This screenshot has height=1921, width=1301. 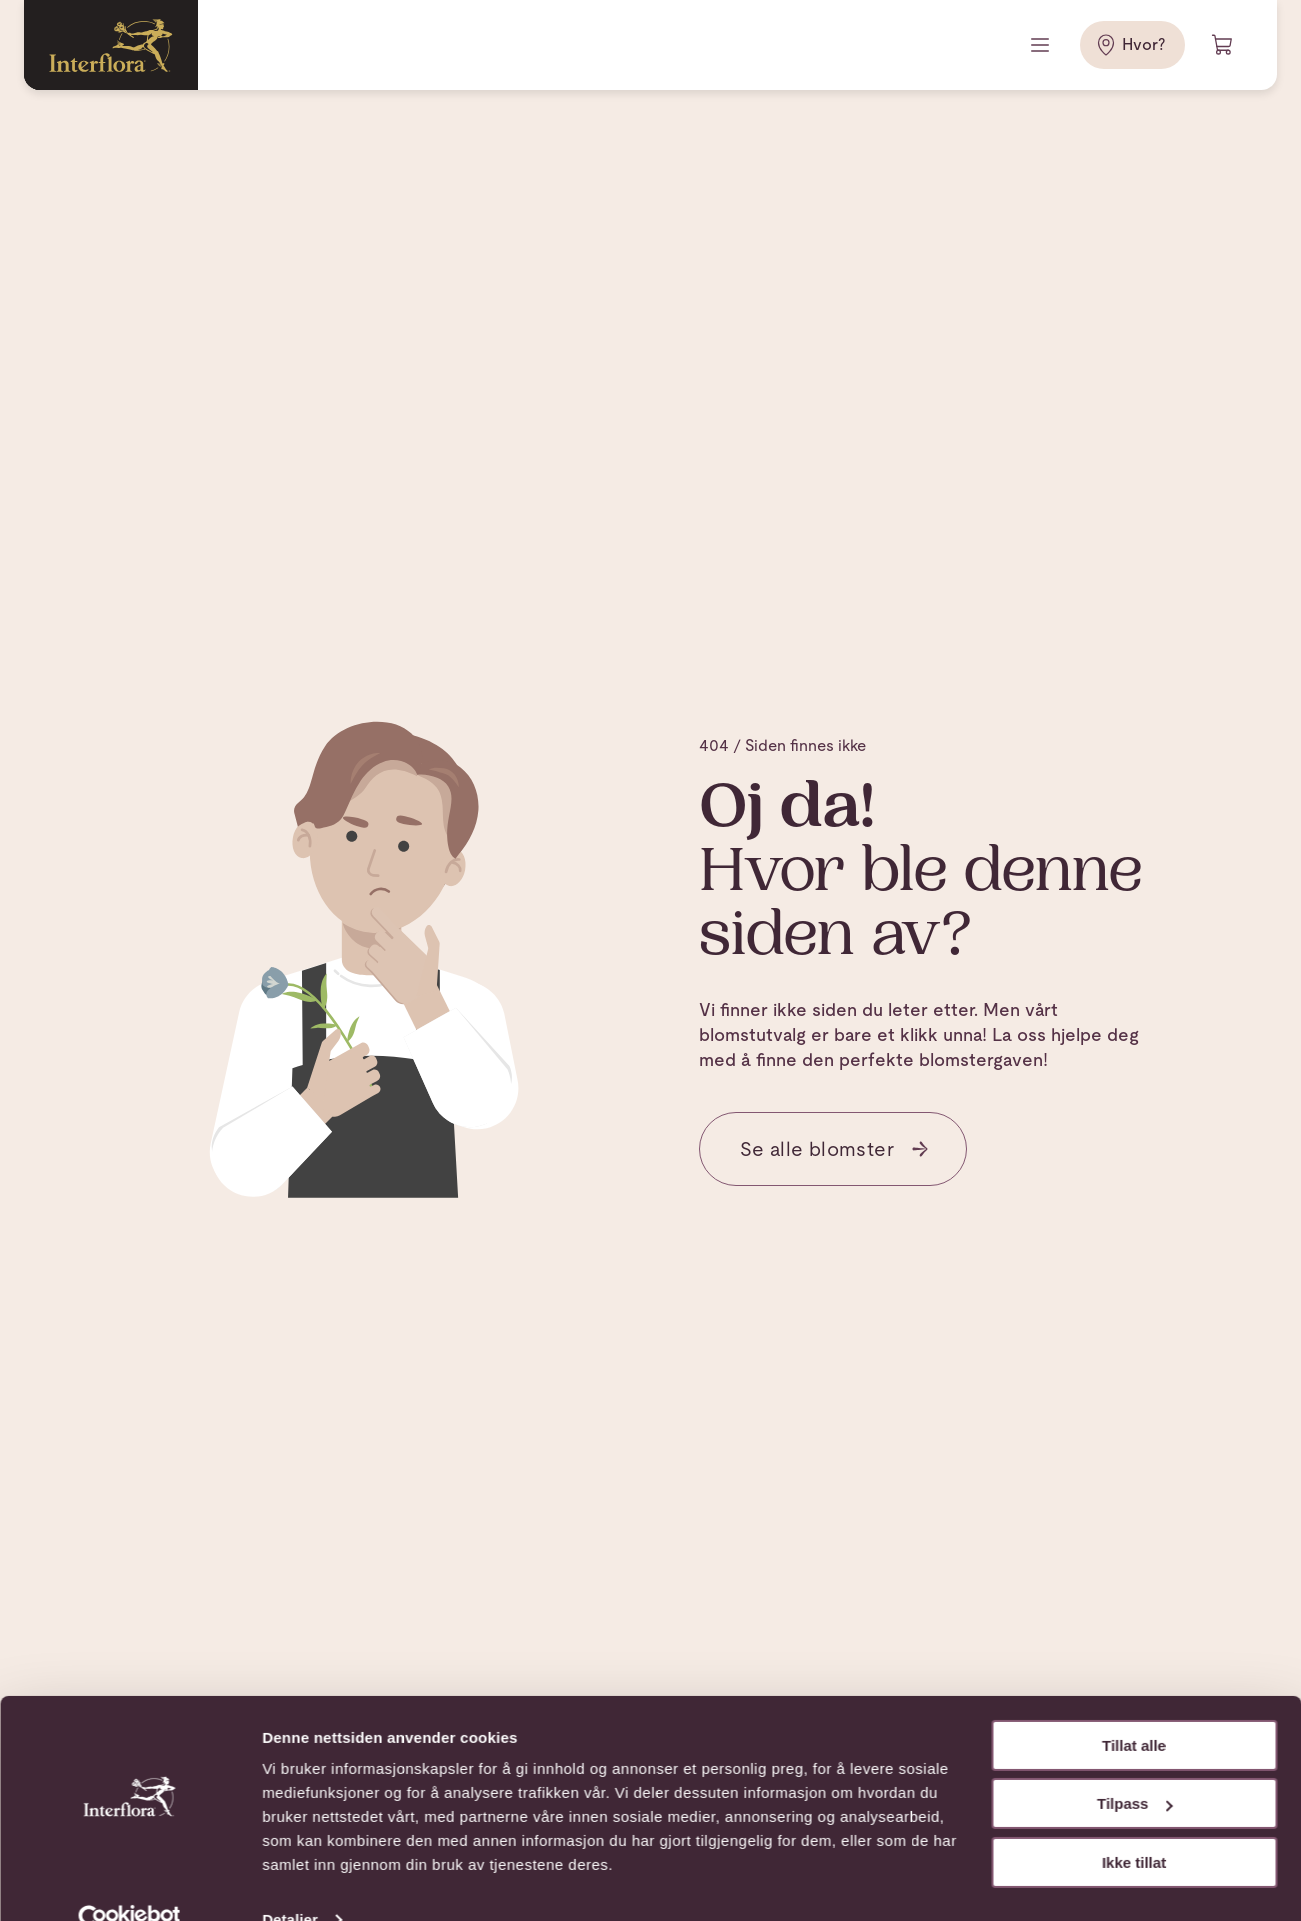 I want to click on [Gå til hjemmesiden], so click(x=111, y=45).